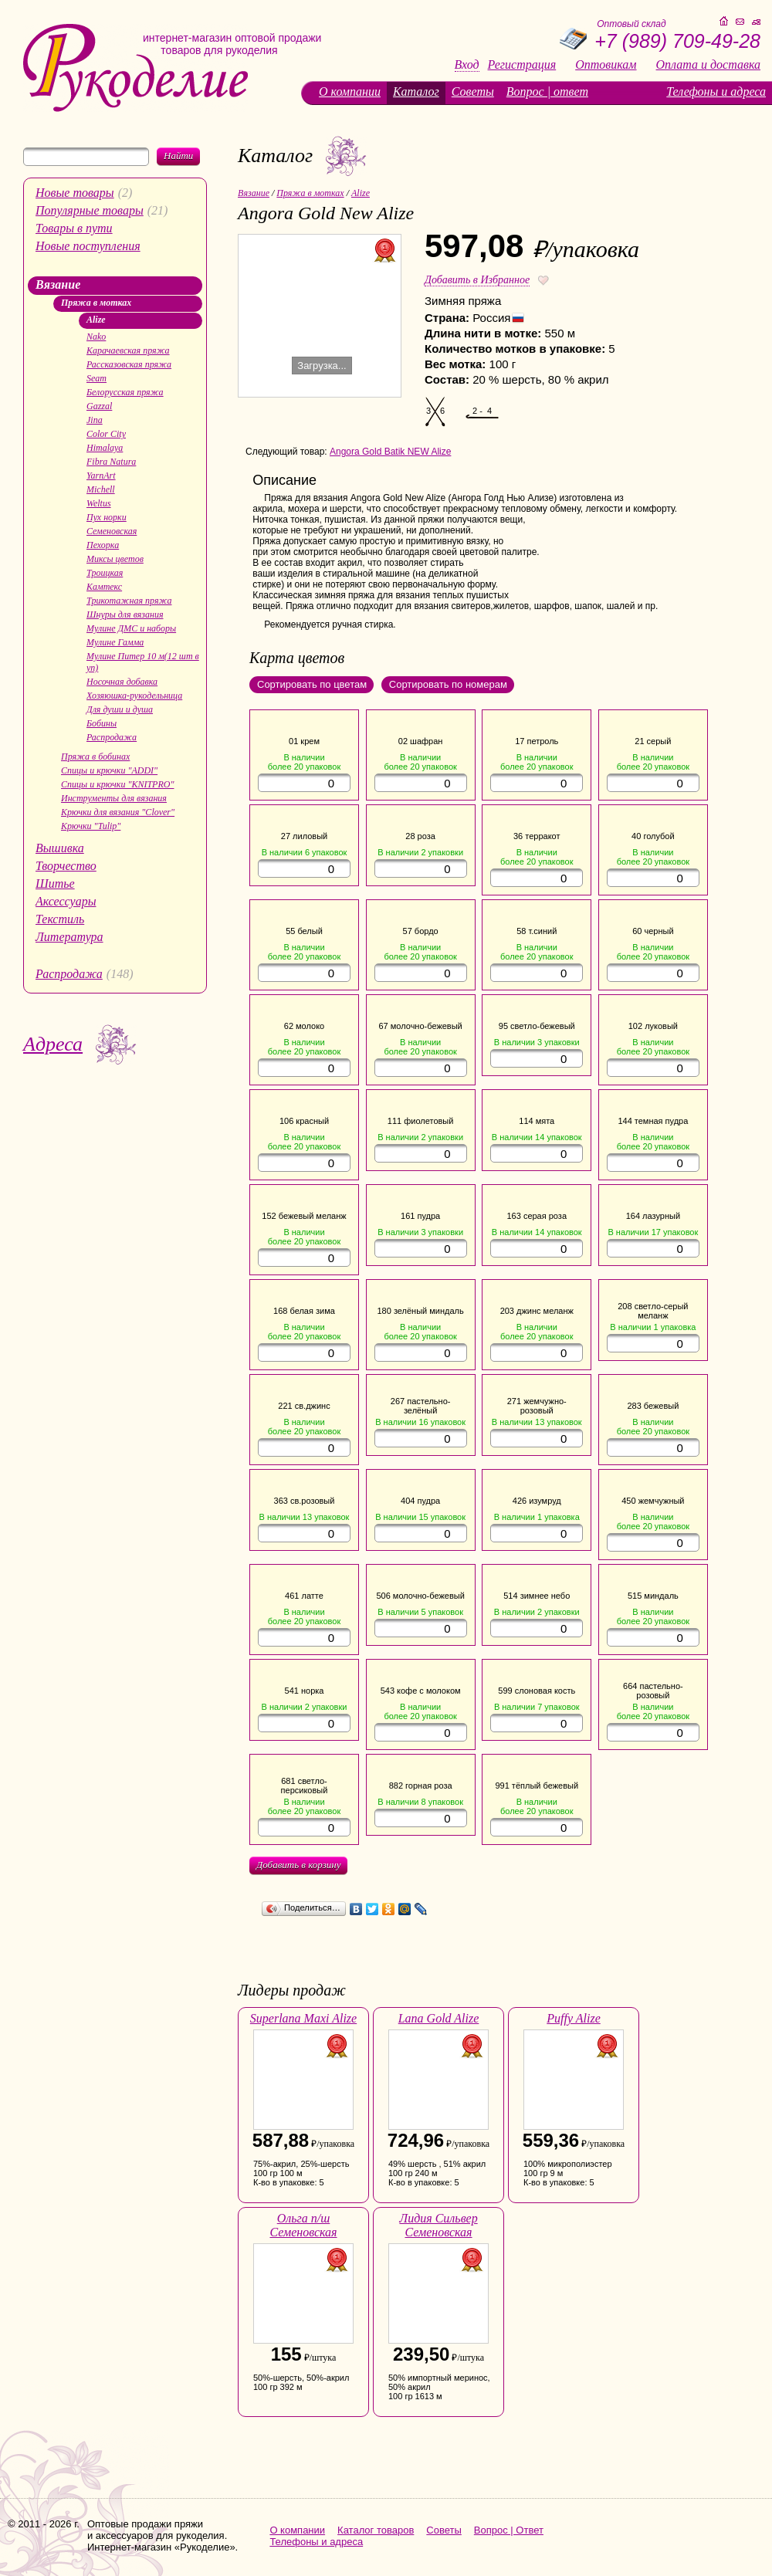 The height and width of the screenshot is (2576, 772). Describe the element at coordinates (100, 489) in the screenshot. I see `Michell` at that location.